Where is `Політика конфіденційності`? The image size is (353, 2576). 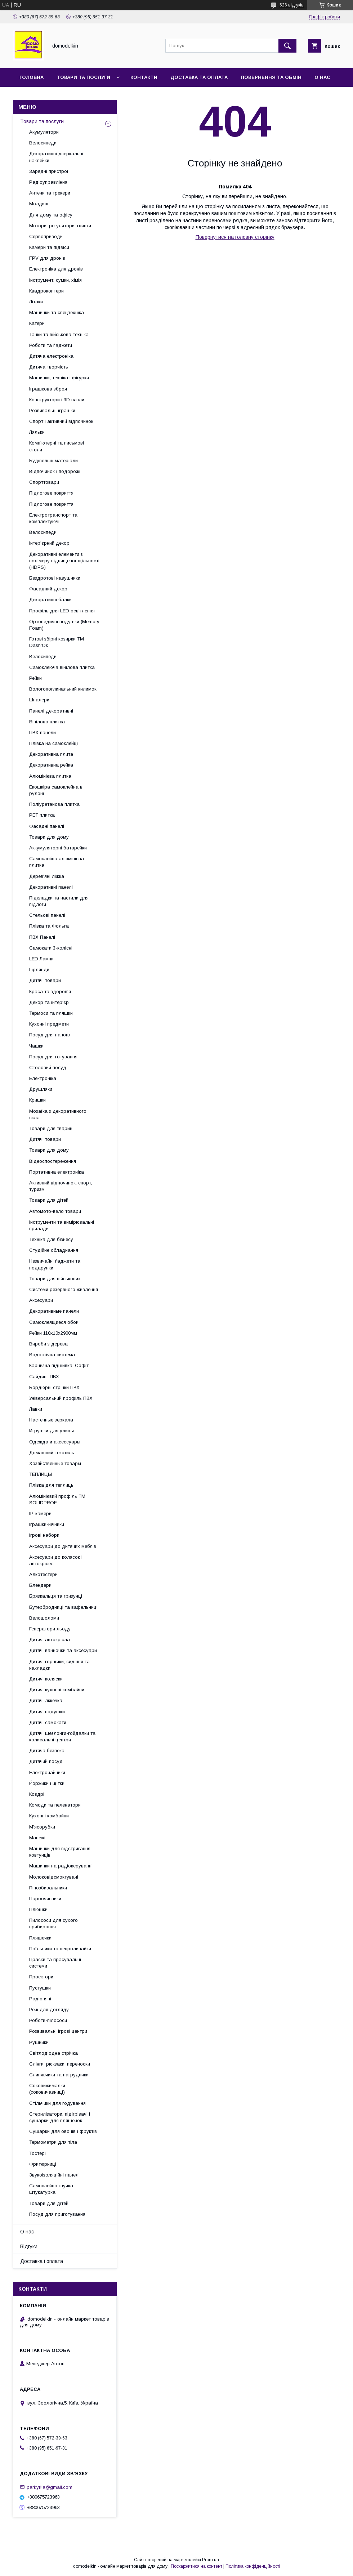
Політика конфіденційності is located at coordinates (252, 2566).